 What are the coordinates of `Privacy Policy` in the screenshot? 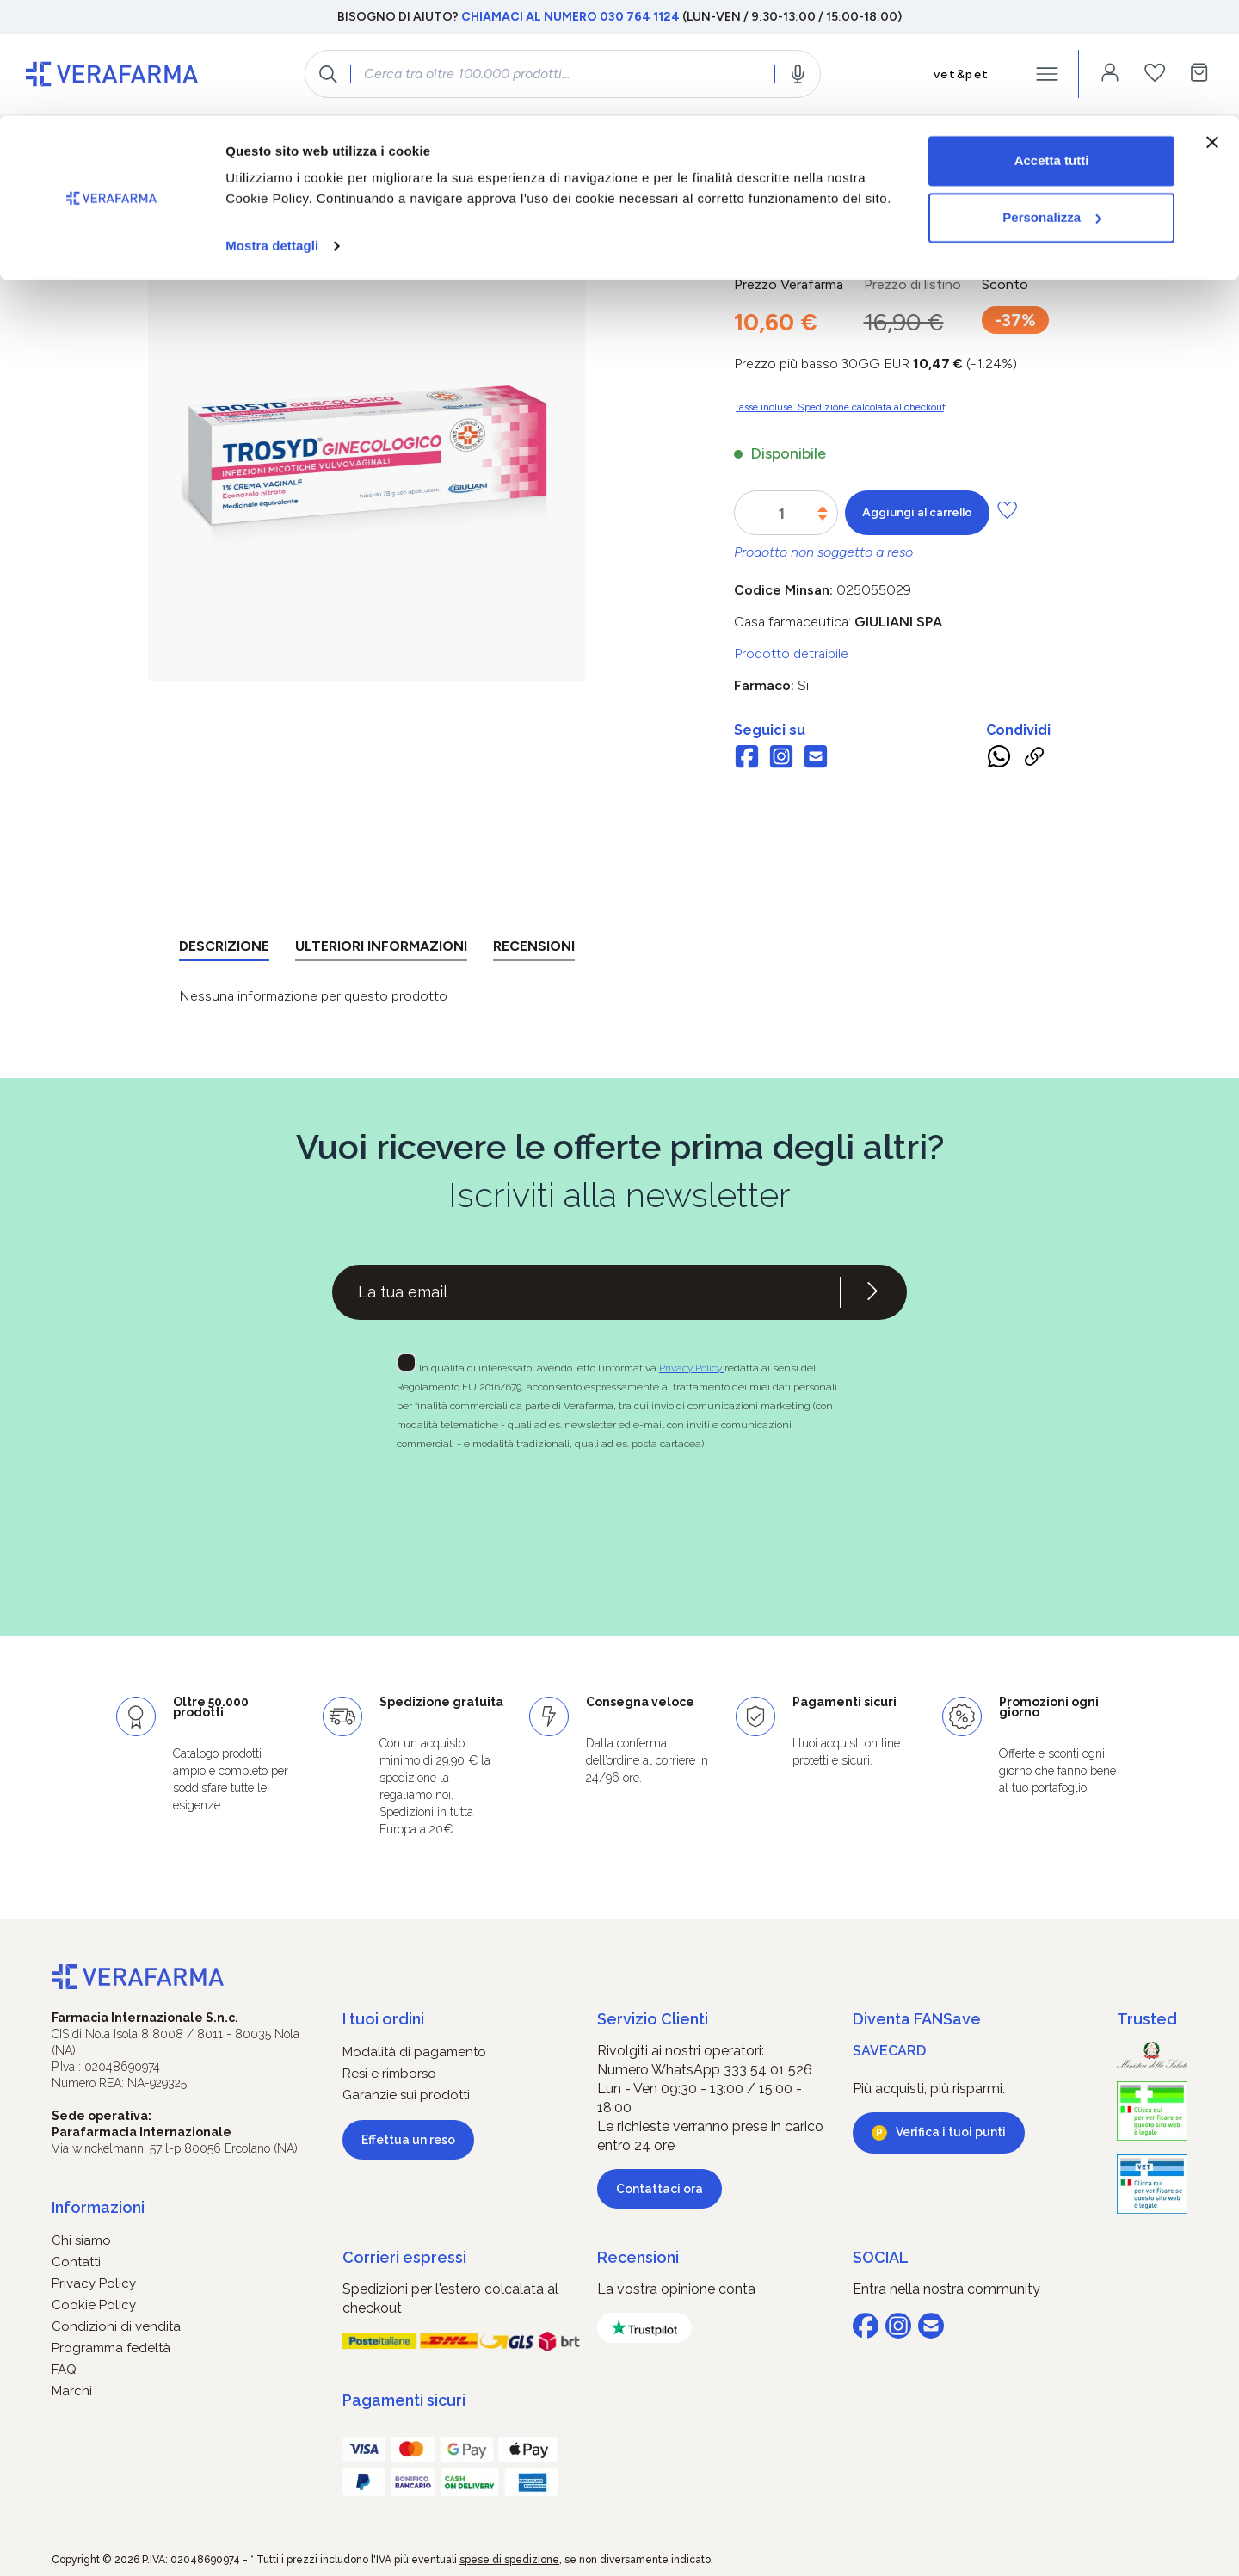 It's located at (691, 1368).